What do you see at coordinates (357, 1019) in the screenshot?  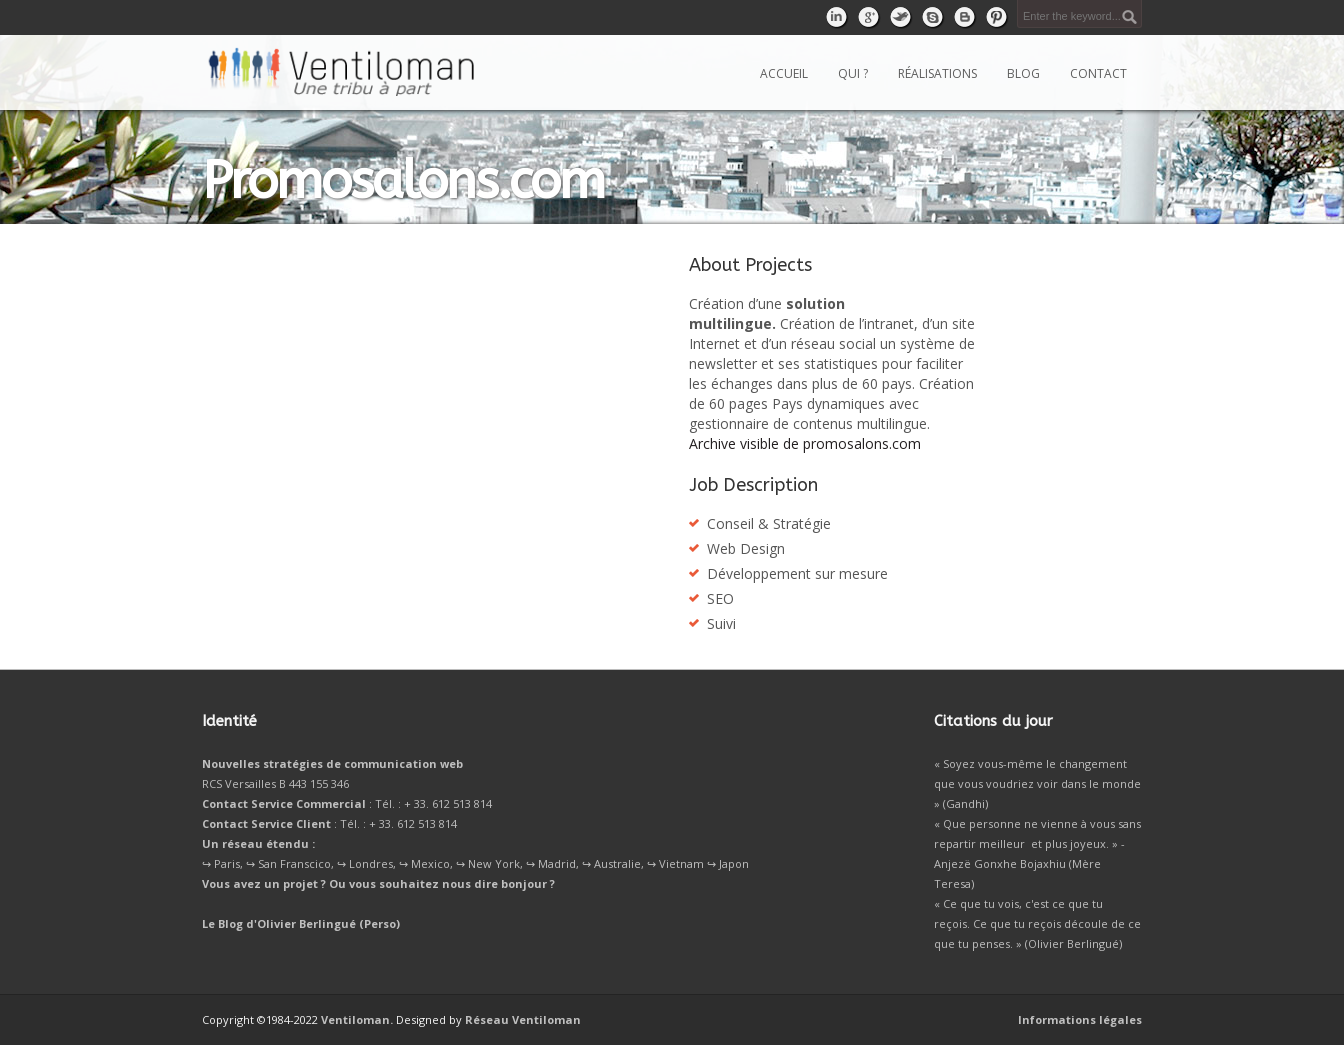 I see `Ventiloman.` at bounding box center [357, 1019].